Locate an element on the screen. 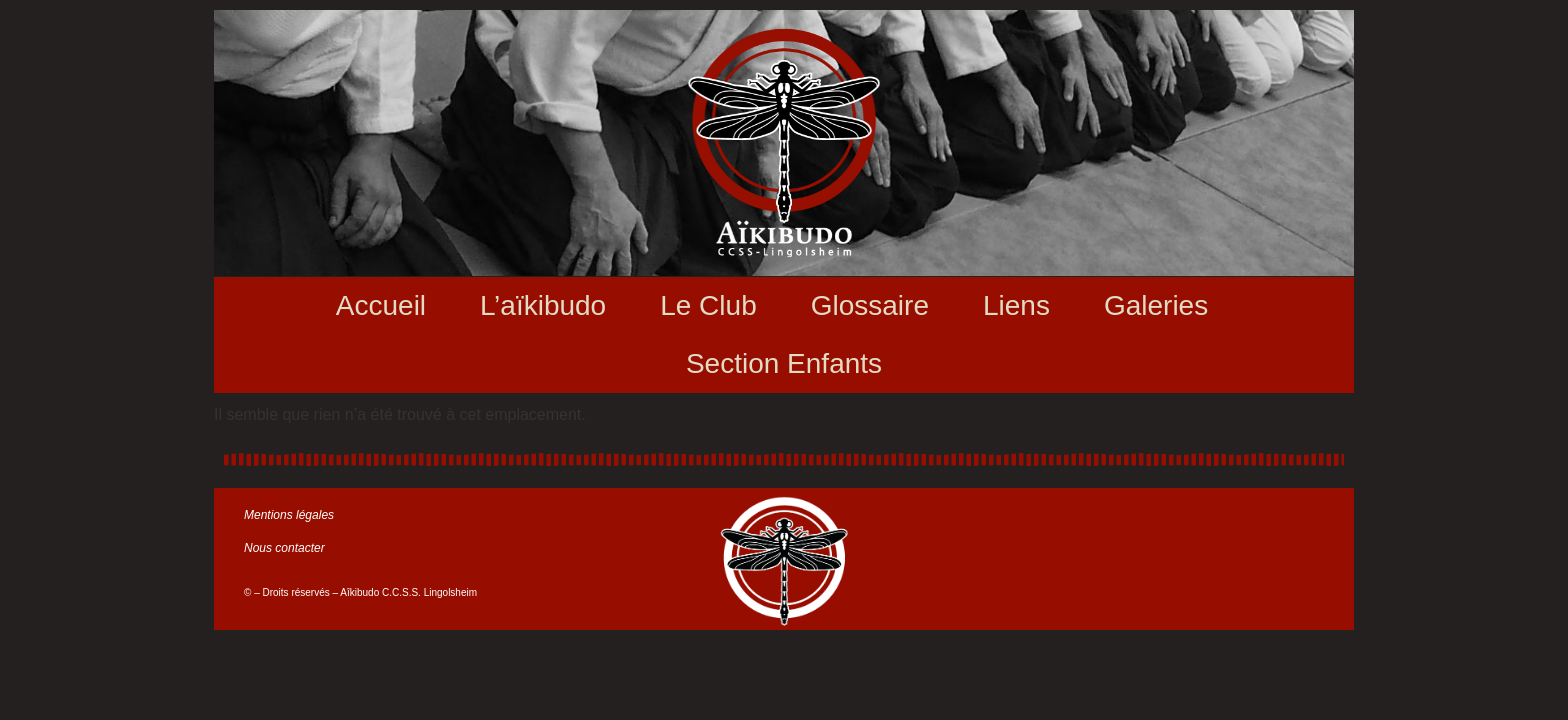  Glossaire is located at coordinates (870, 305).